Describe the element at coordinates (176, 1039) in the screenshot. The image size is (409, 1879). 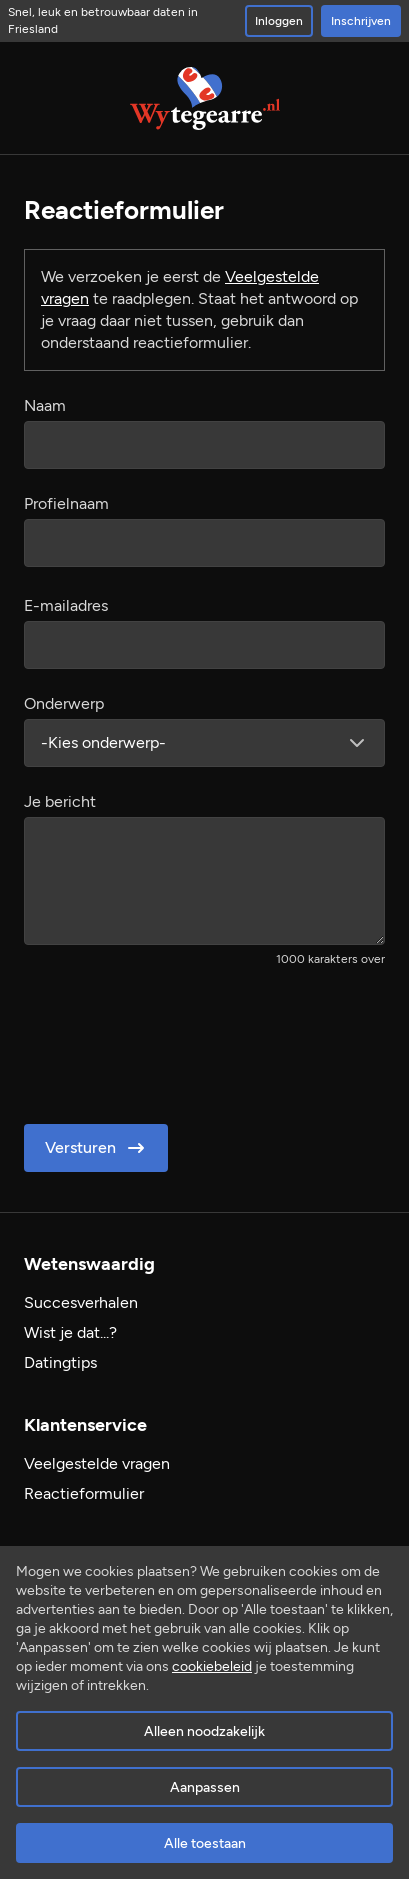
I see `[presentation]` at that location.